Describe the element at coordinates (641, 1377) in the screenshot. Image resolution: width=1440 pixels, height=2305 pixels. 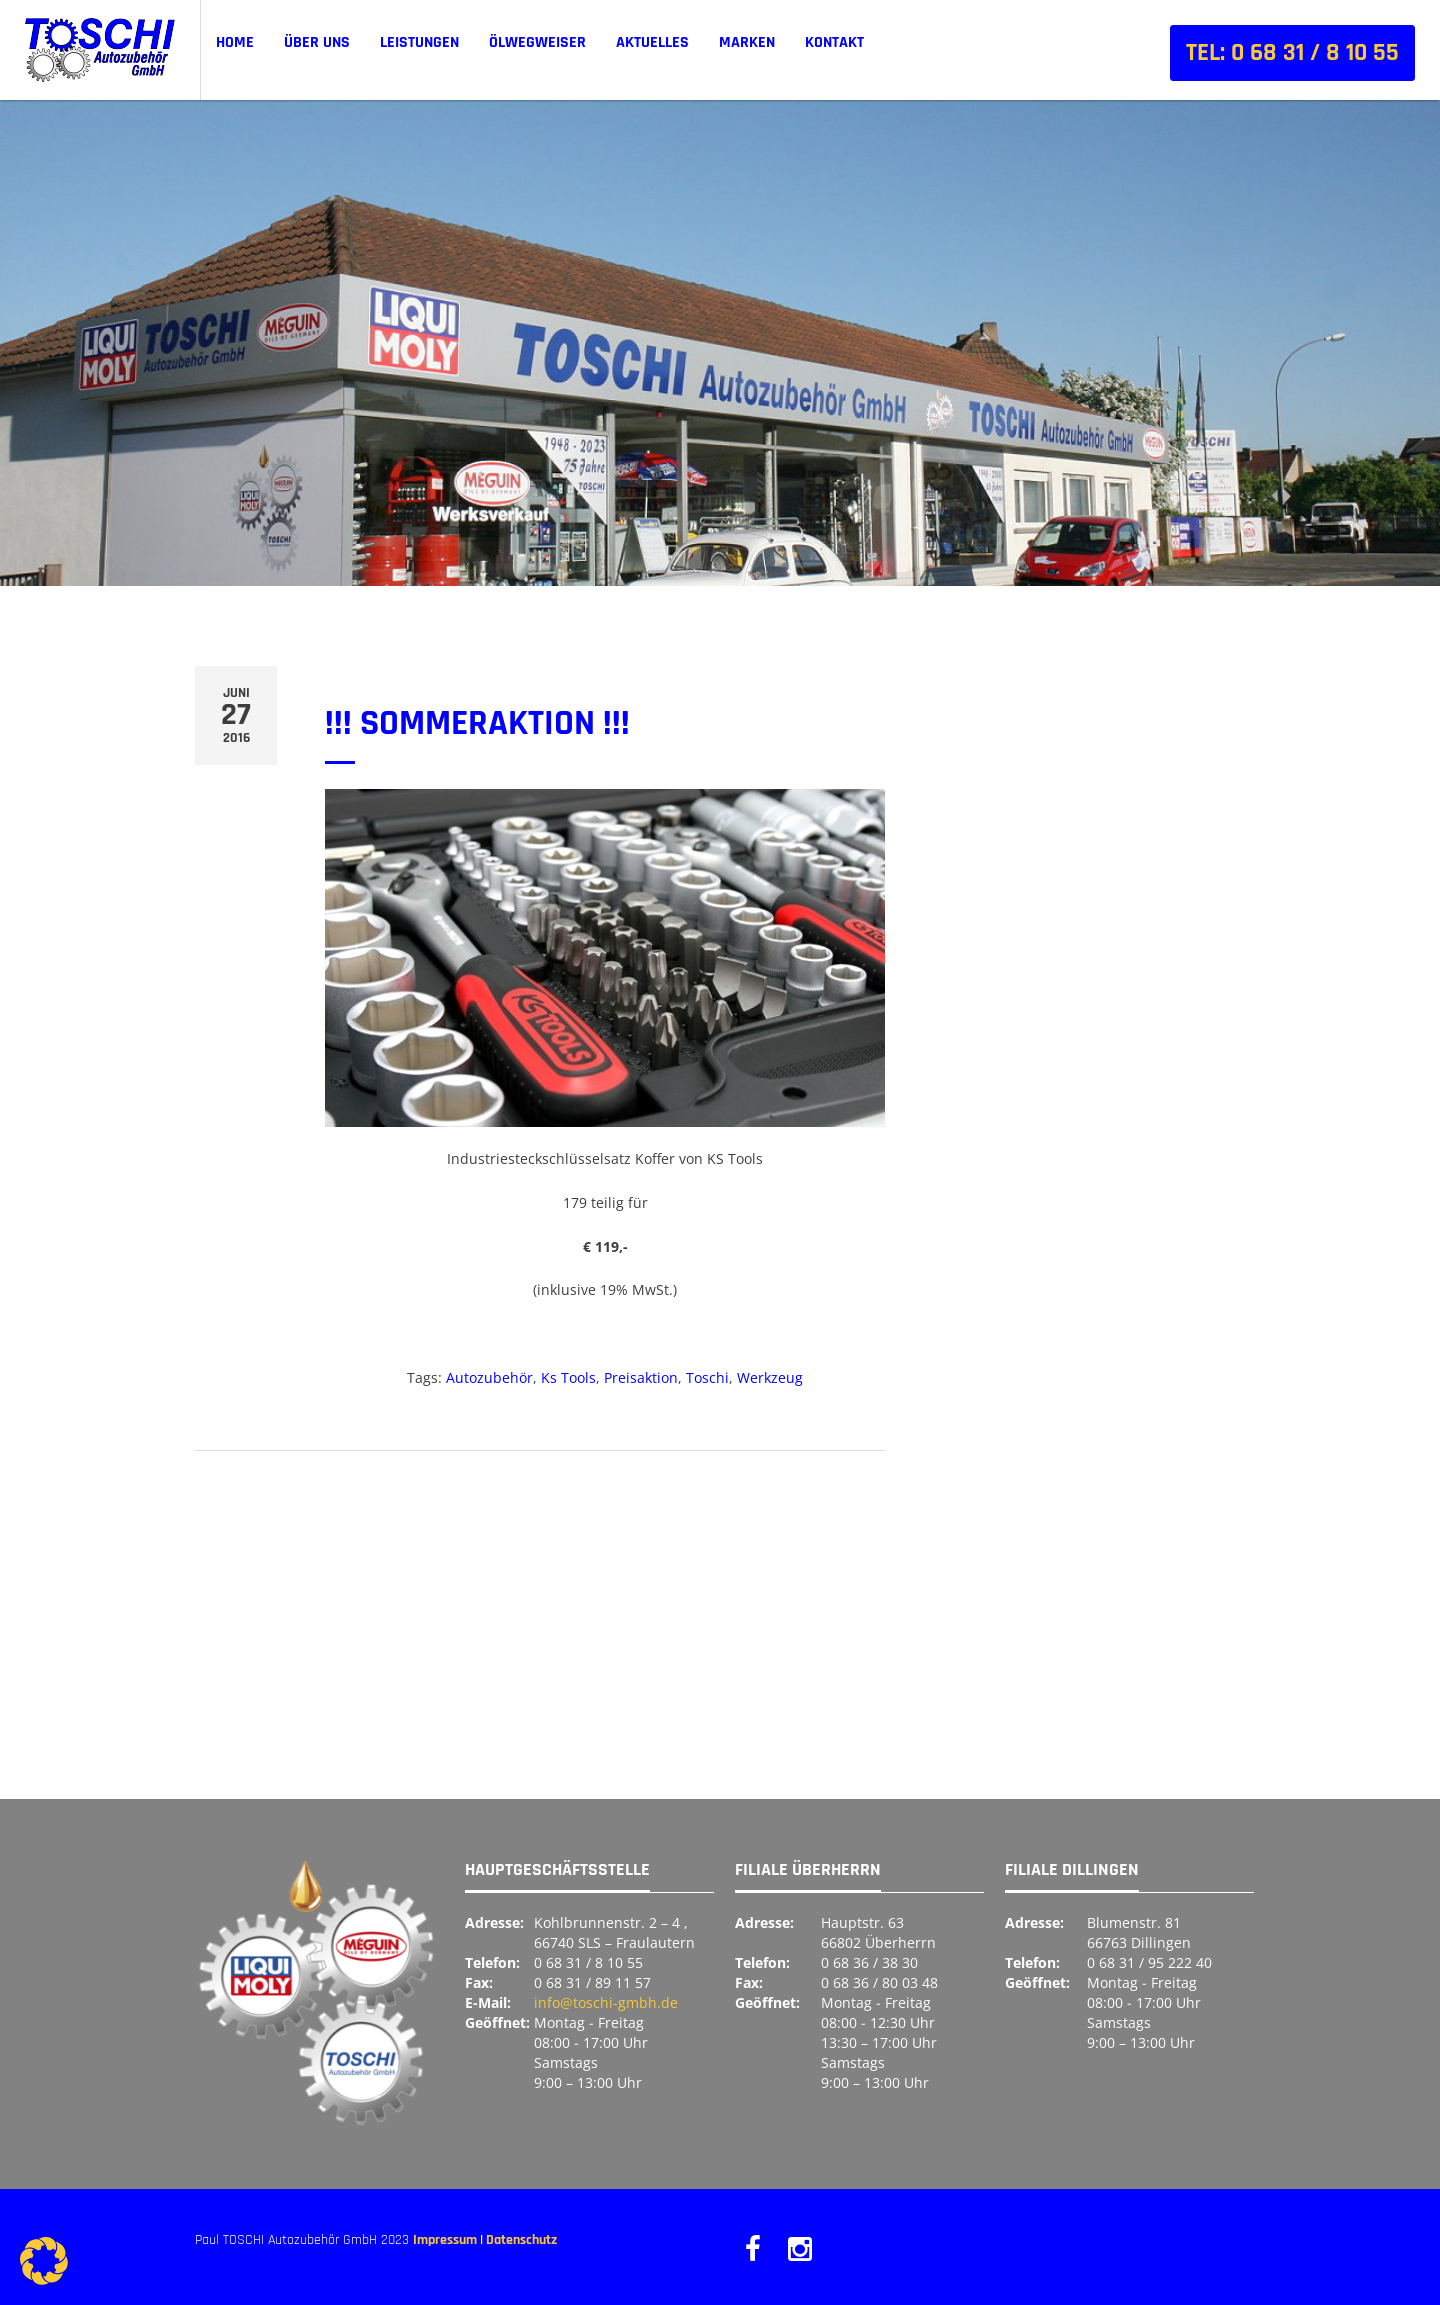
I see `Preisaktion` at that location.